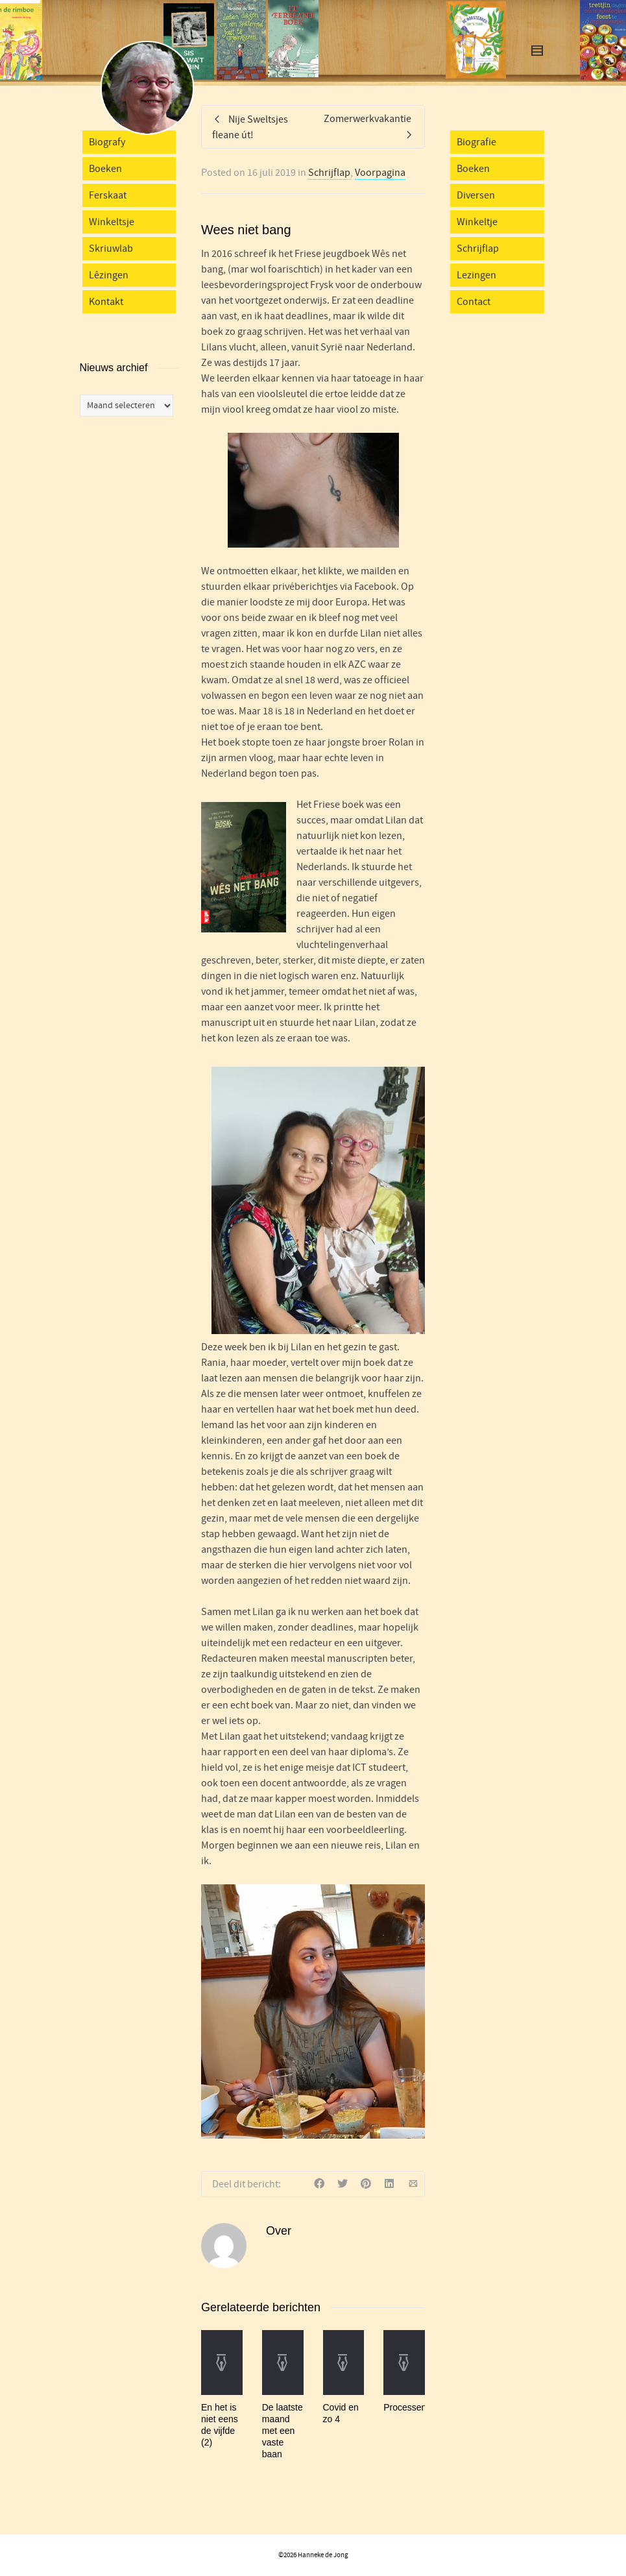 Image resolution: width=626 pixels, height=2576 pixels. Describe the element at coordinates (111, 248) in the screenshot. I see `Skriuwlab` at that location.